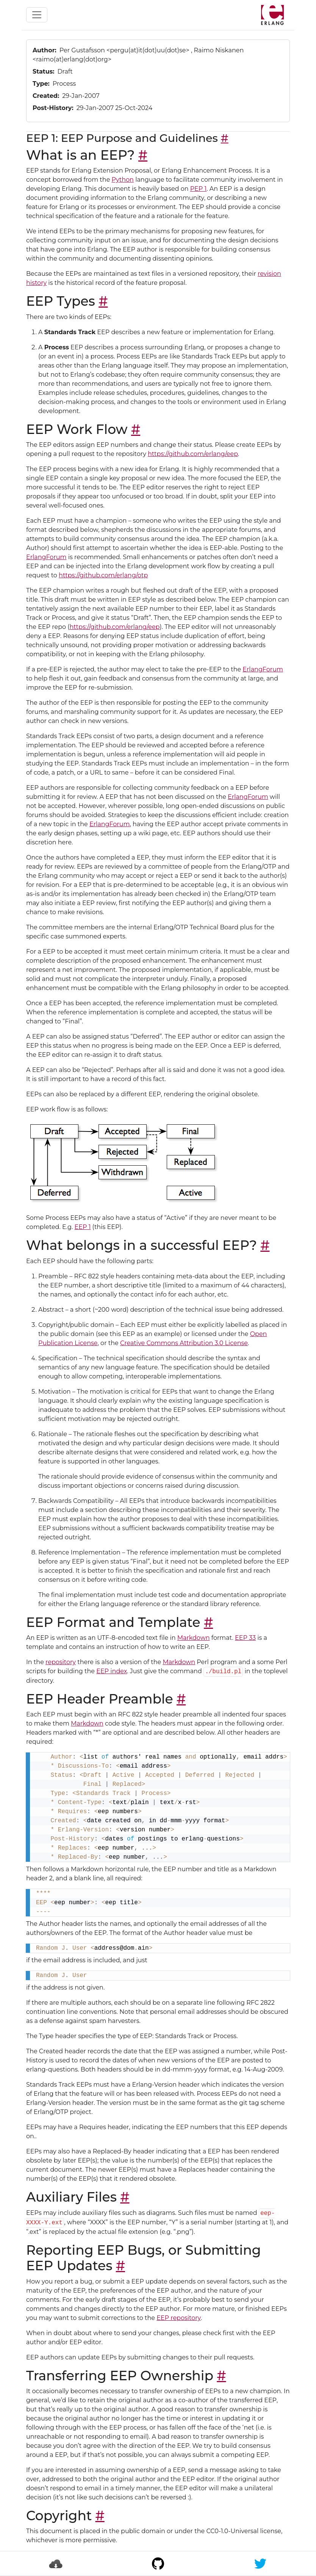 This screenshot has width=316, height=2576. I want to click on https://github.com/erlang/eep, so click(193, 453).